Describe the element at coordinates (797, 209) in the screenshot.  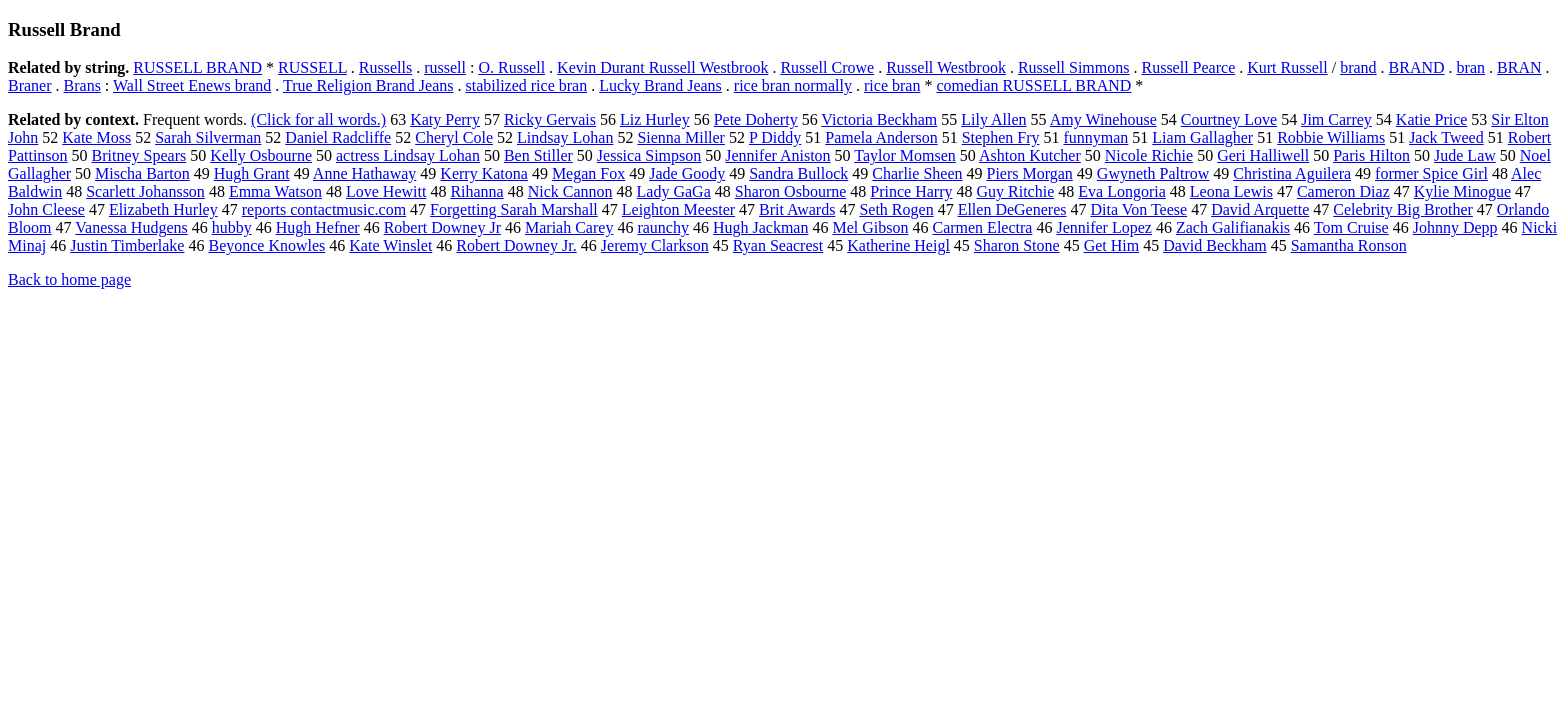
I see `Brit Awards` at that location.